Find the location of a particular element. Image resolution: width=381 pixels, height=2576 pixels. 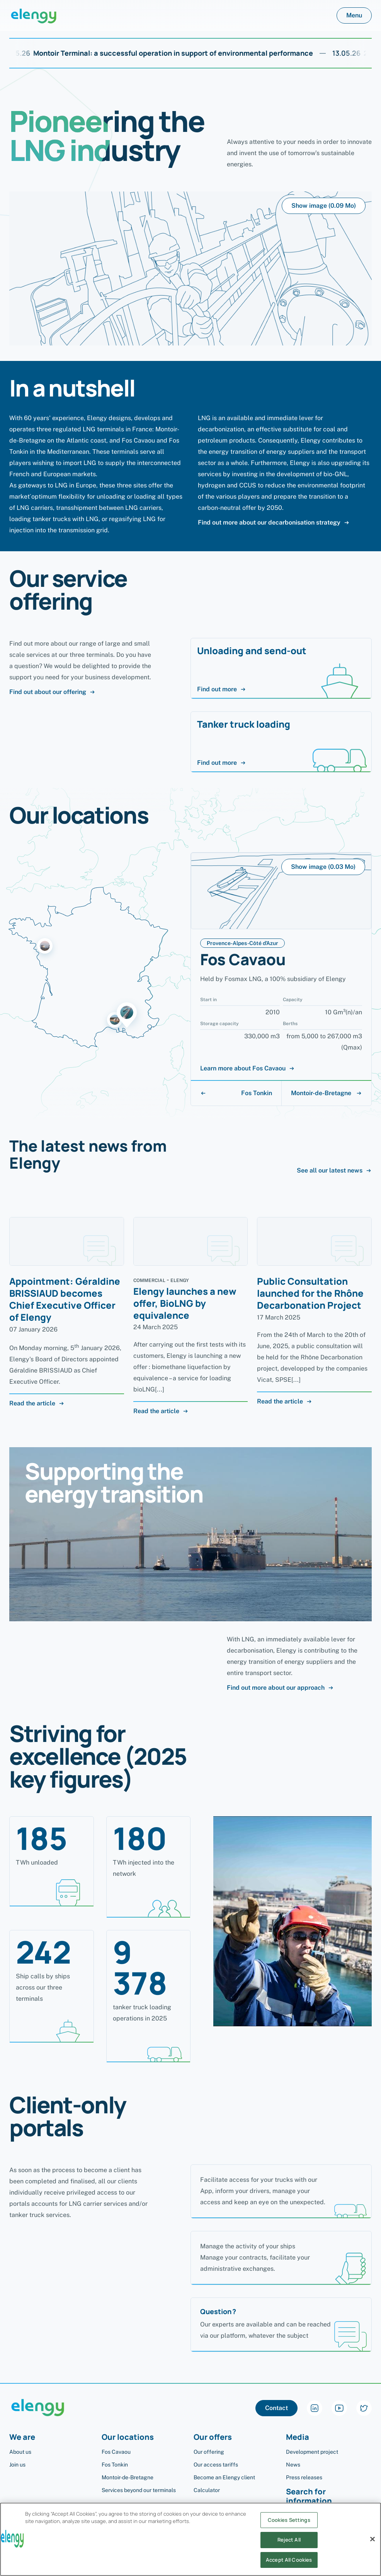

Services beyond our terminals is located at coordinates (139, 2490).